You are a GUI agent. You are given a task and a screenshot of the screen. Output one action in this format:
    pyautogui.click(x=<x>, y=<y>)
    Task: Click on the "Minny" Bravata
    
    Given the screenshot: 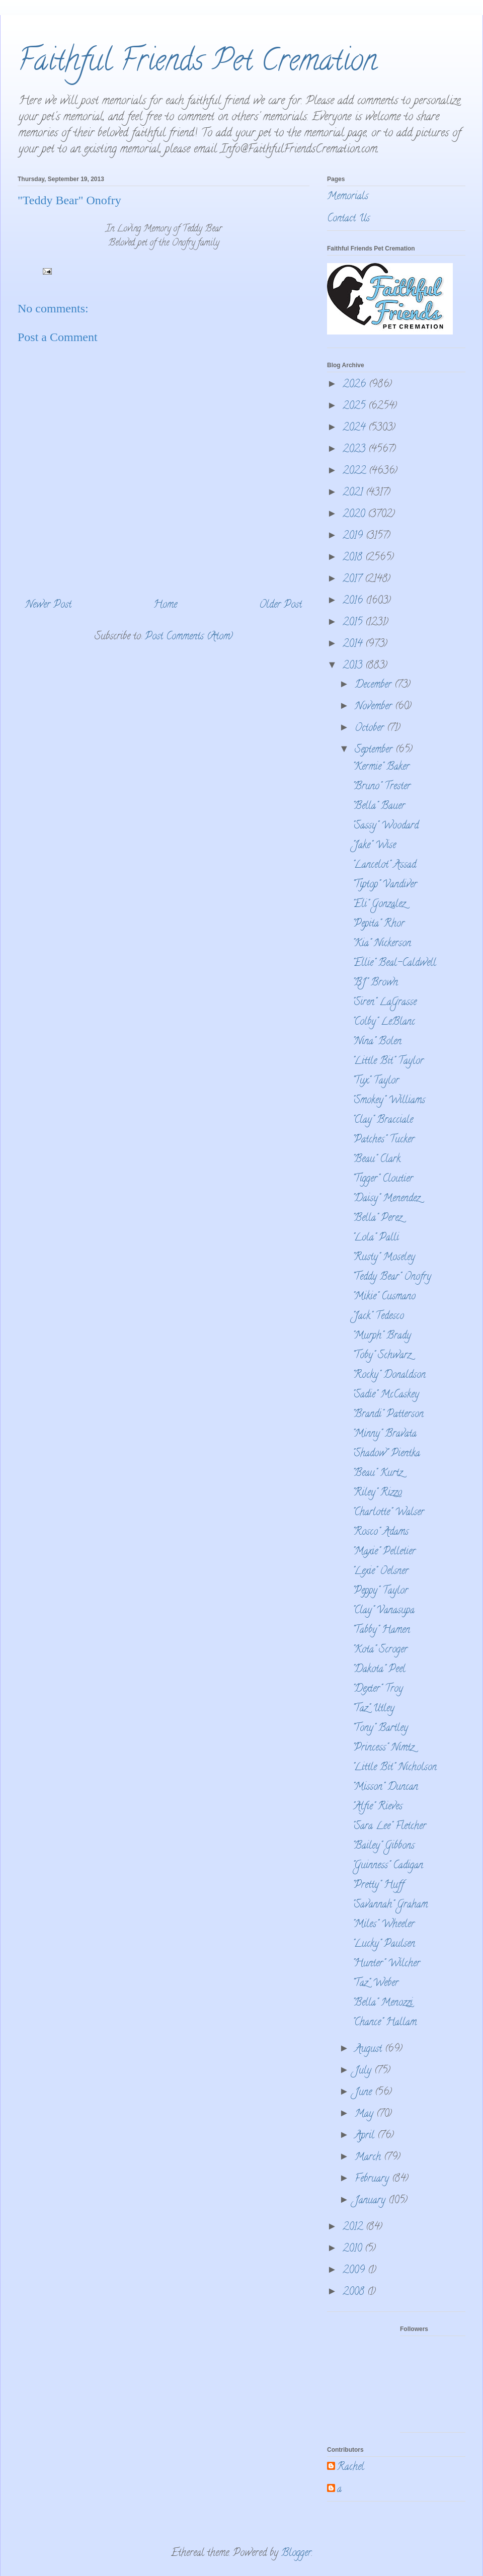 What is the action you would take?
    pyautogui.click(x=384, y=1434)
    